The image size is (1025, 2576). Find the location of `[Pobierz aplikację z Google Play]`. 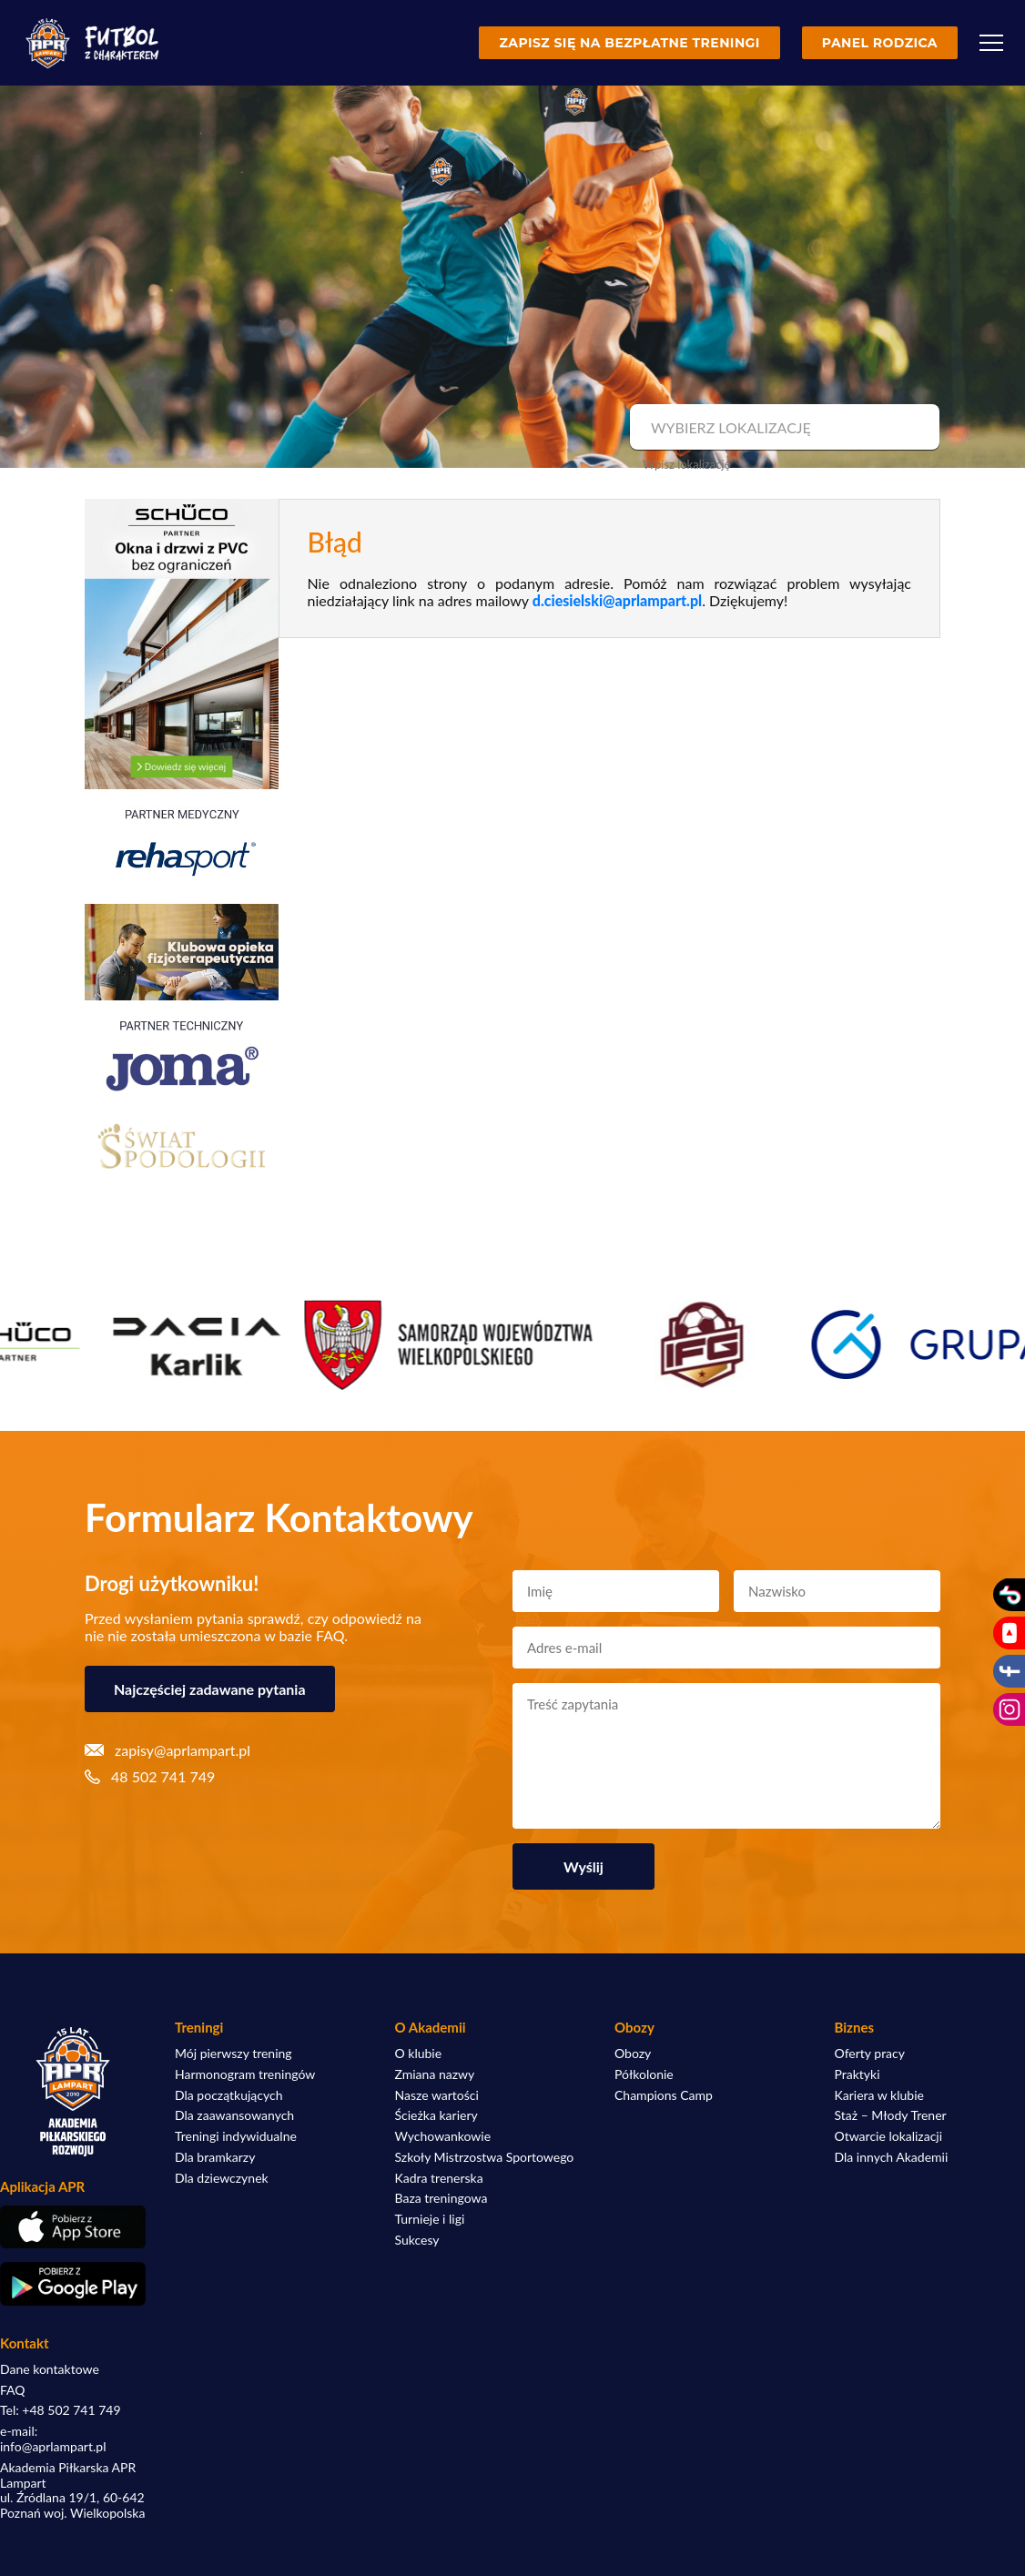

[Pobierz aplikację z Google Play] is located at coordinates (73, 2284).